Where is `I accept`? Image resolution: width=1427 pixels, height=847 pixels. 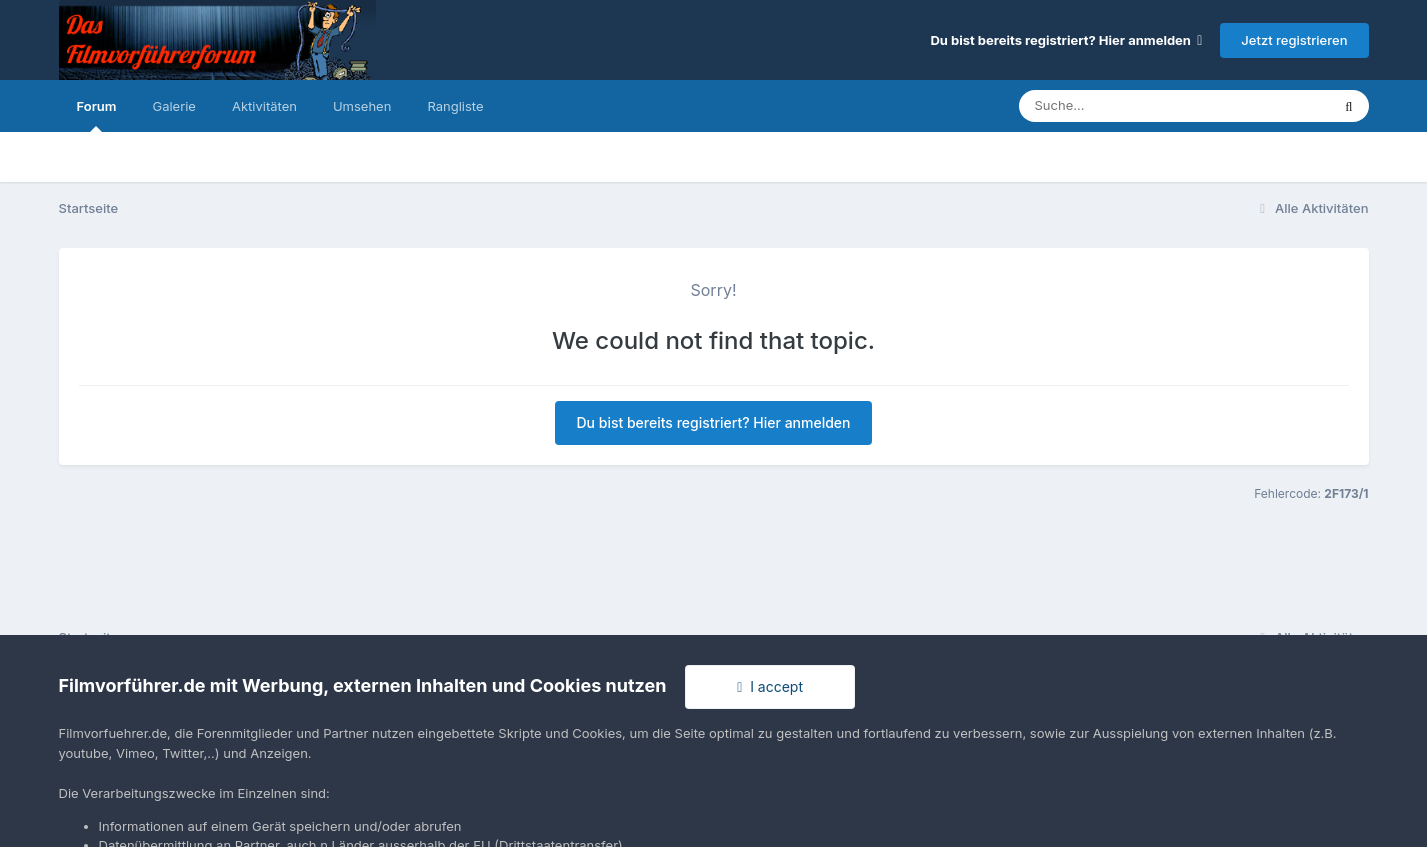
I accept is located at coordinates (770, 686).